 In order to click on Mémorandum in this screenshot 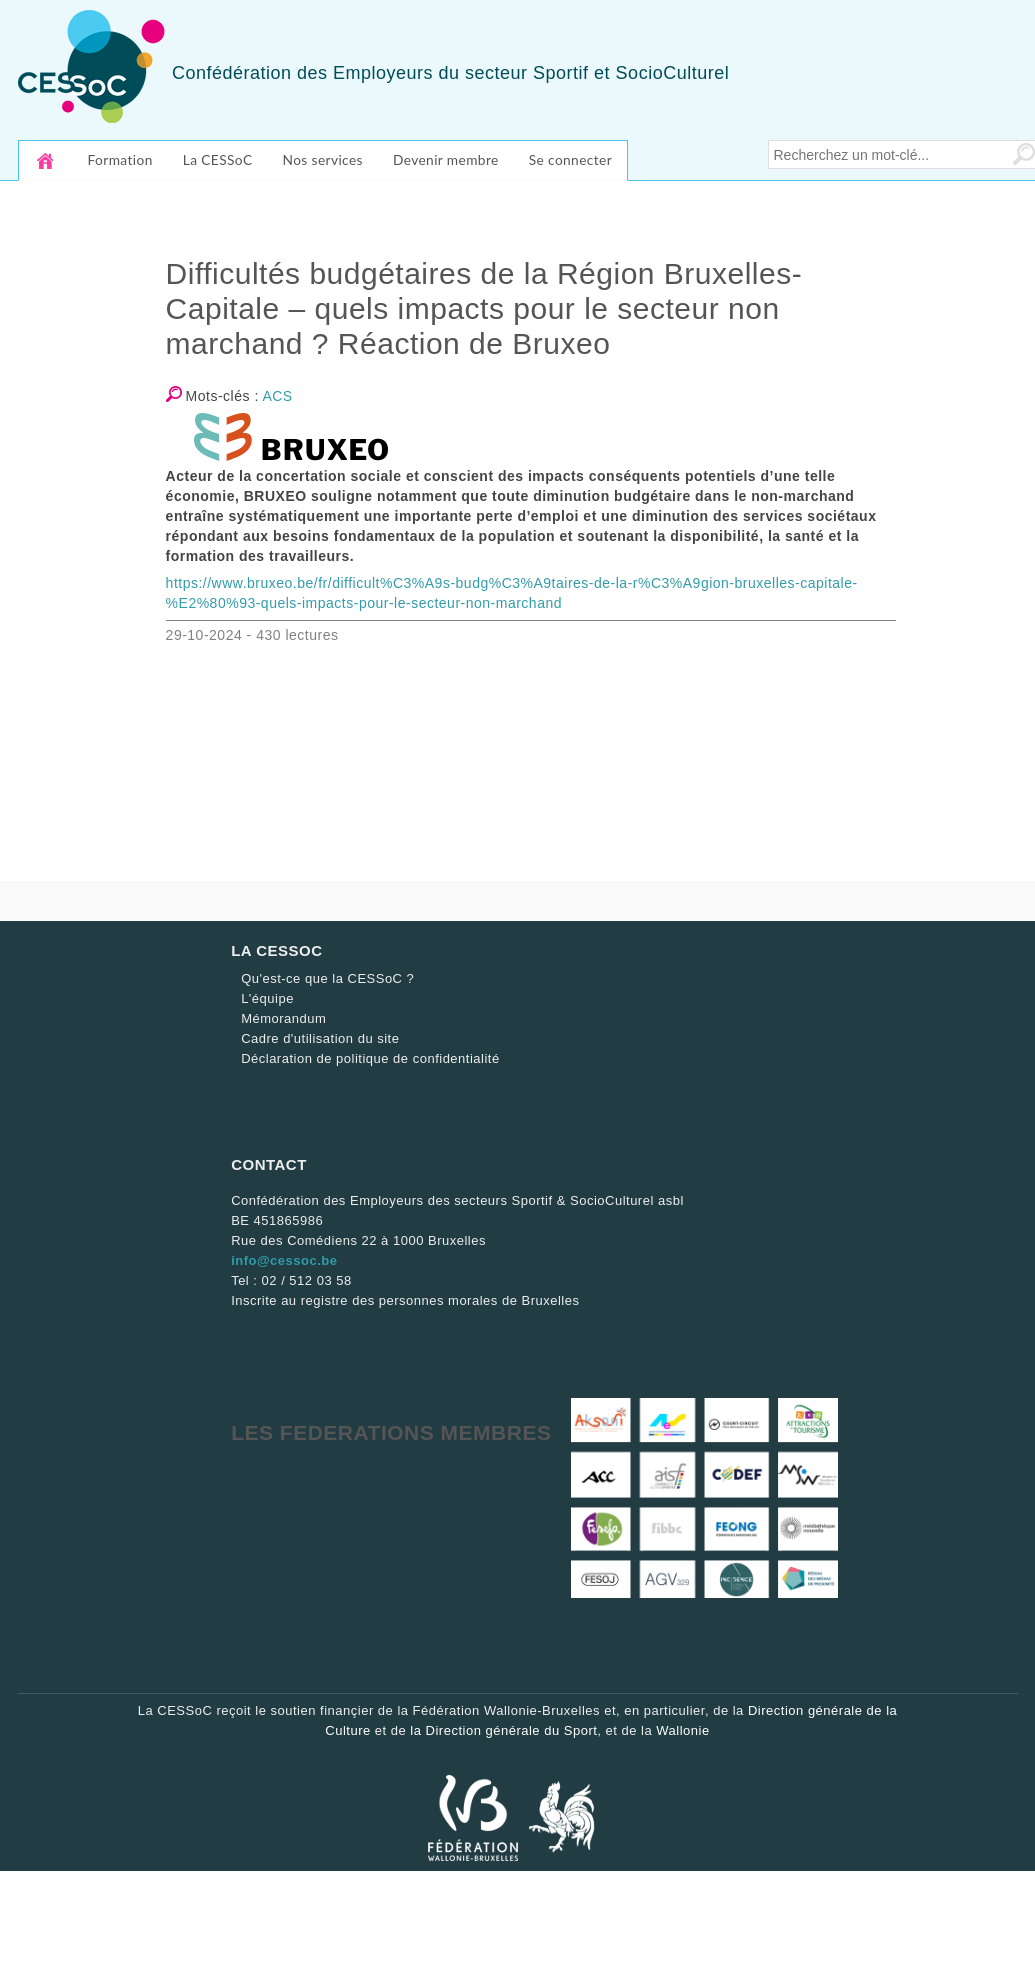, I will do `click(283, 1018)`.